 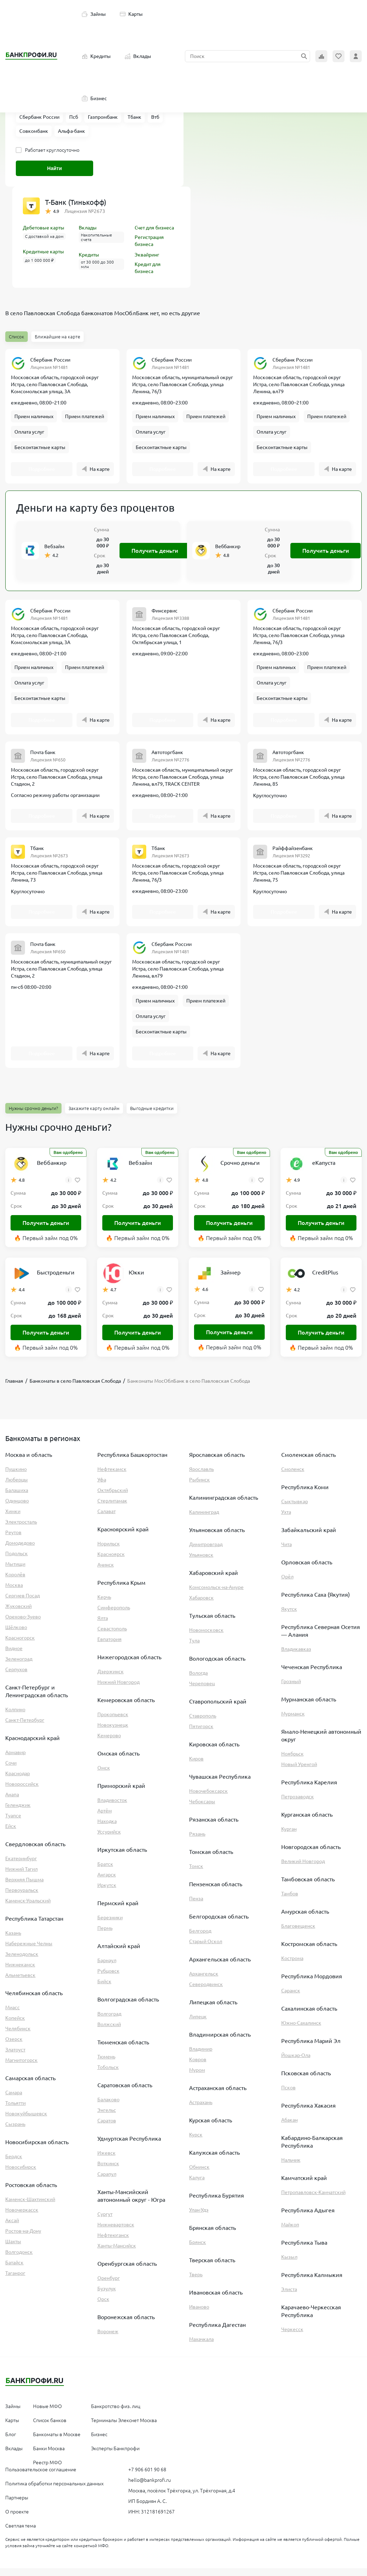 What do you see at coordinates (198, 2024) in the screenshot?
I see `Липецк` at bounding box center [198, 2024].